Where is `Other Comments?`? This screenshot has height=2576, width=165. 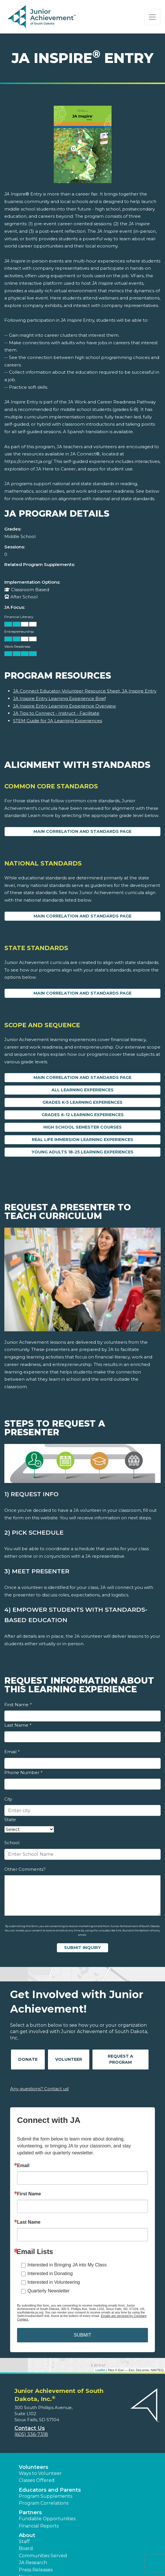
Other Comments? is located at coordinates (25, 1869).